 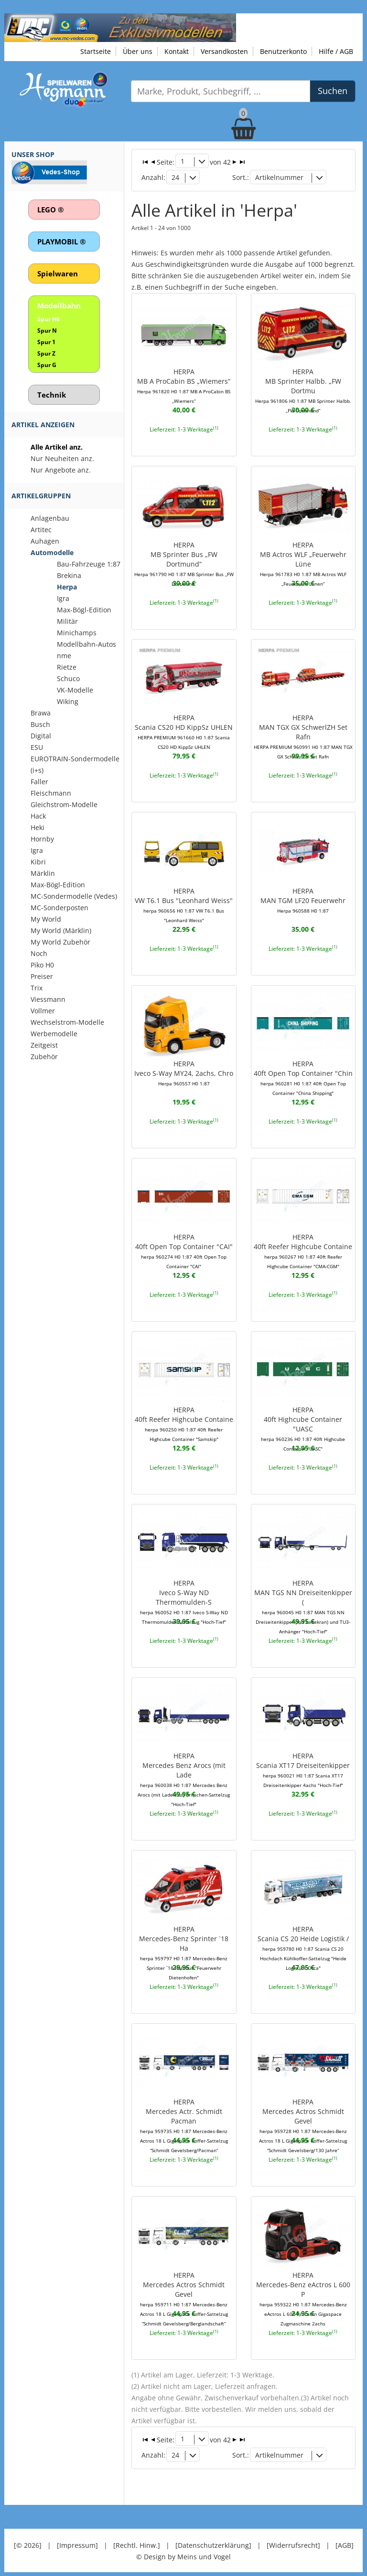 I want to click on My World Zubehör, so click(x=60, y=941).